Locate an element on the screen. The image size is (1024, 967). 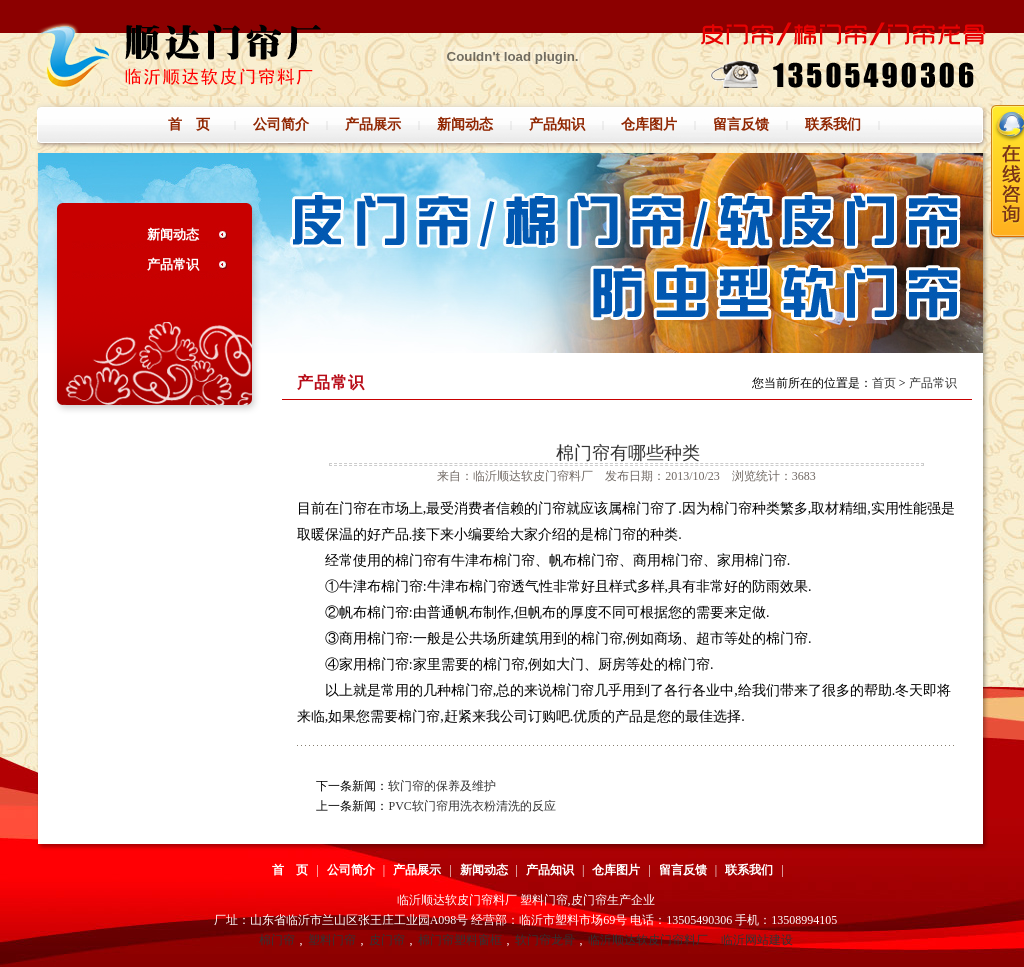
产品常识 is located at coordinates (173, 264).